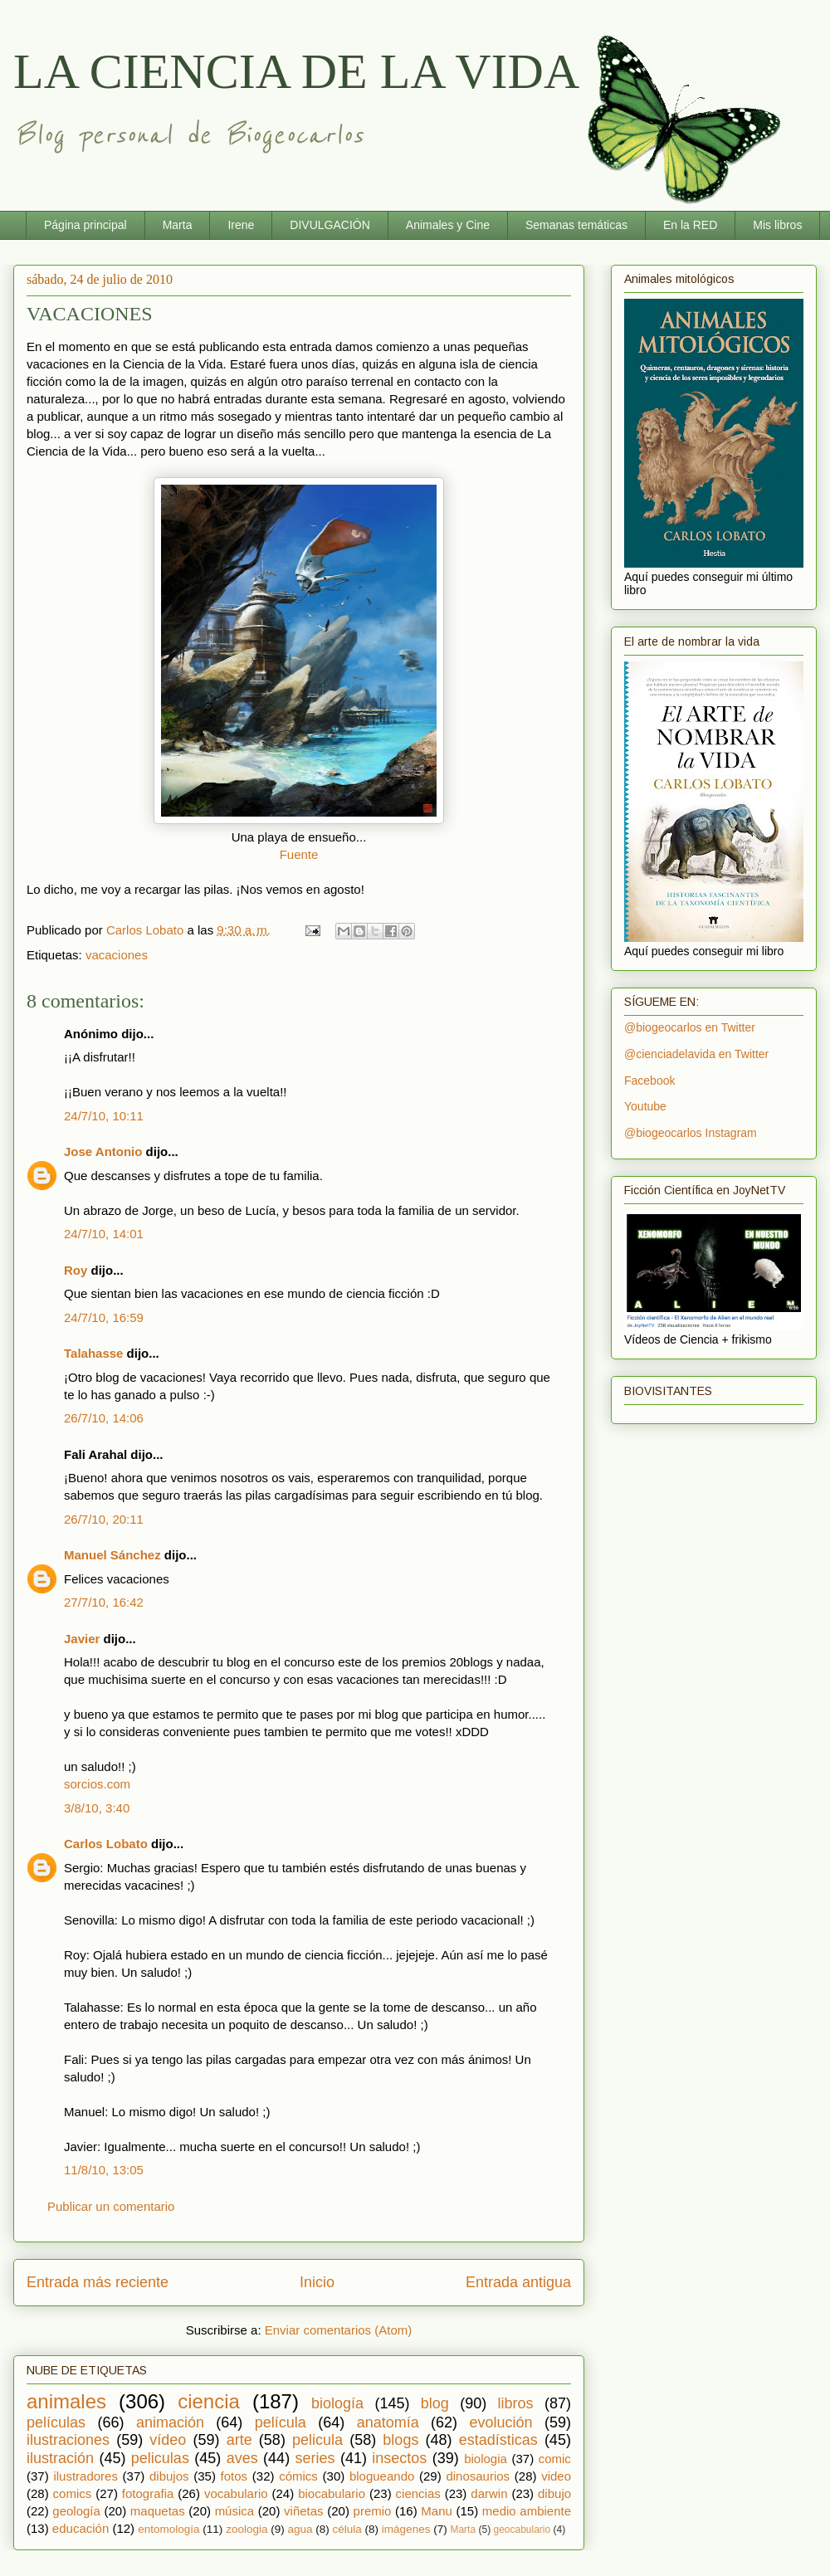 The height and width of the screenshot is (2576, 830). What do you see at coordinates (85, 2476) in the screenshot?
I see `ilustradores` at bounding box center [85, 2476].